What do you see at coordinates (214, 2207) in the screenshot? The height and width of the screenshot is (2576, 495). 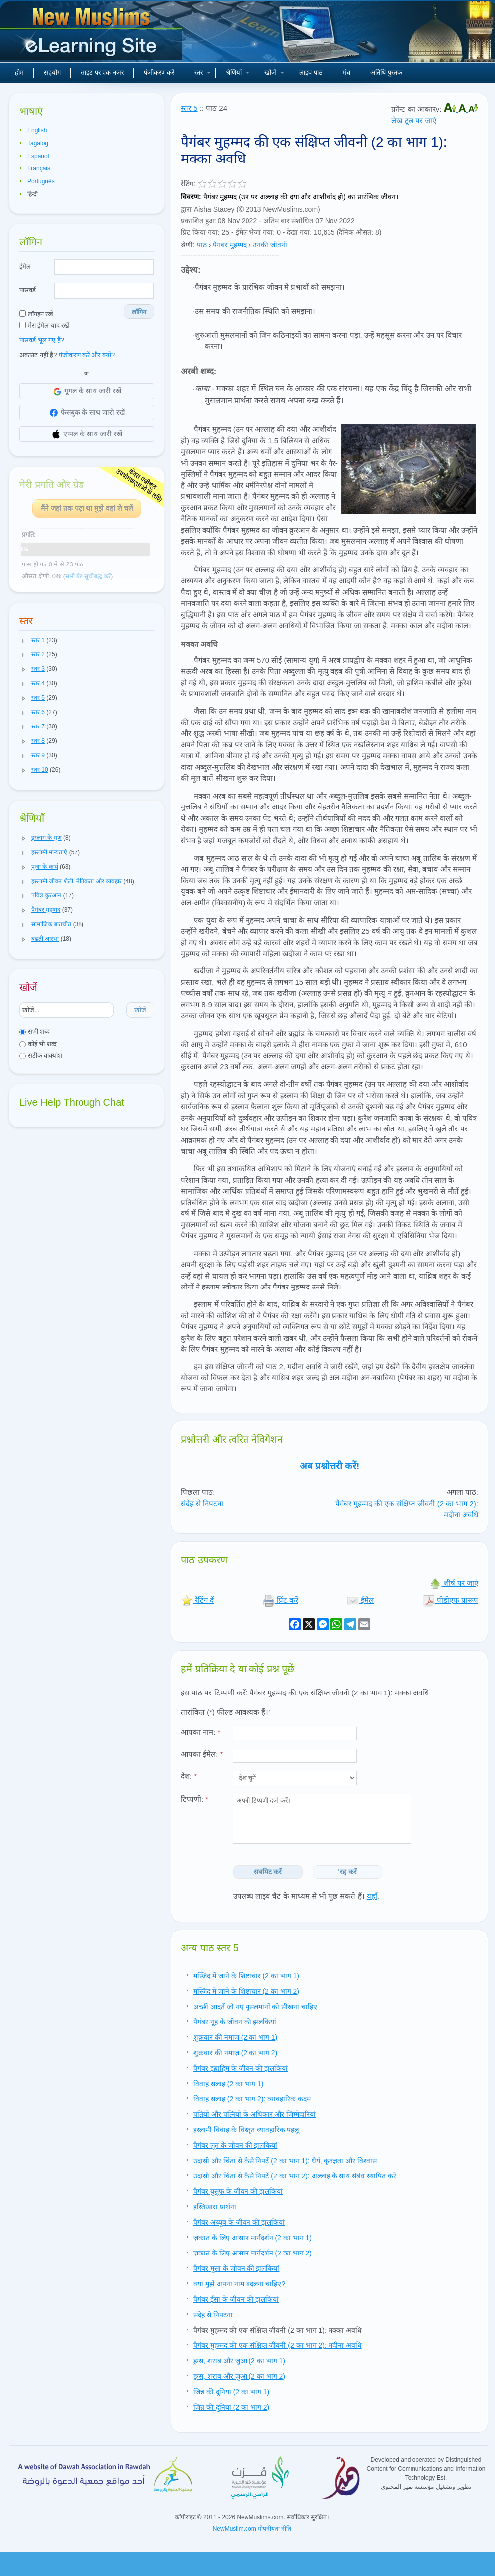 I see `इस्तिखारा प्रार्थना` at bounding box center [214, 2207].